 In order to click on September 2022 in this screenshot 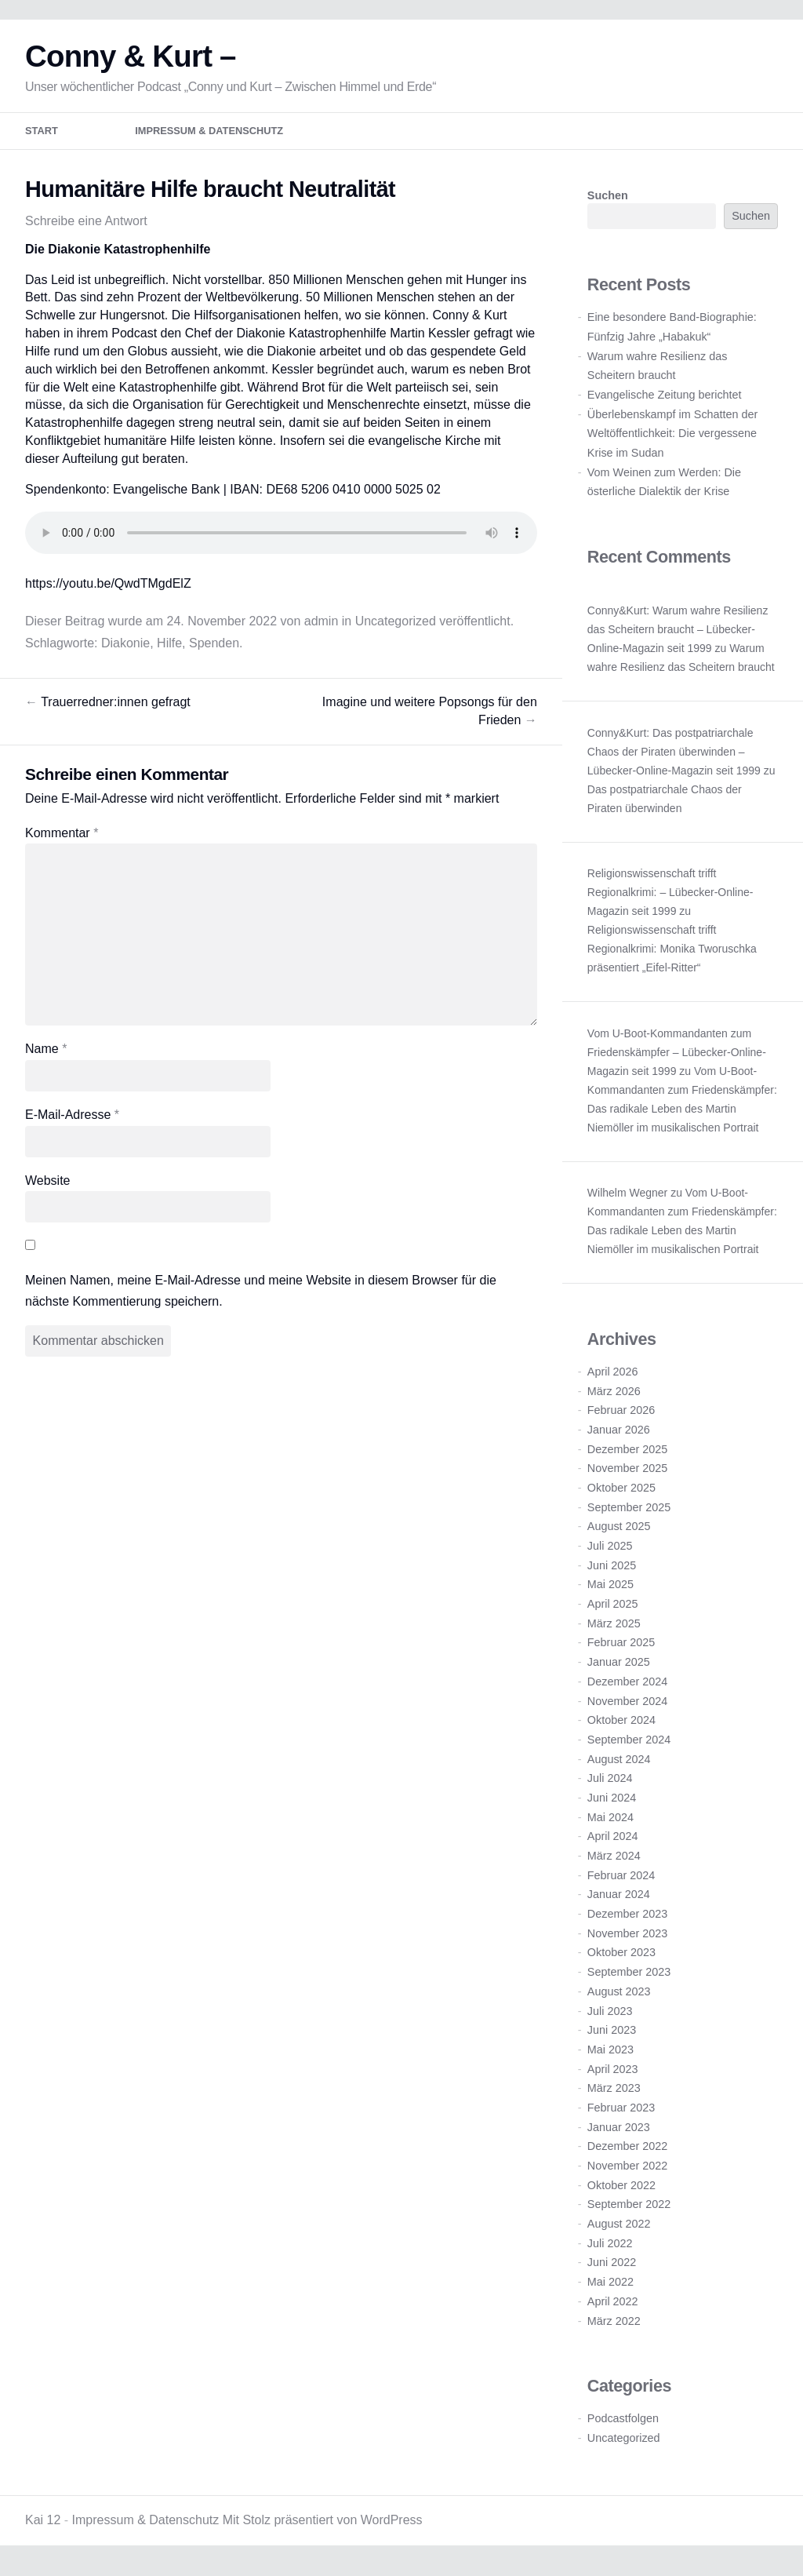, I will do `click(628, 2209)`.